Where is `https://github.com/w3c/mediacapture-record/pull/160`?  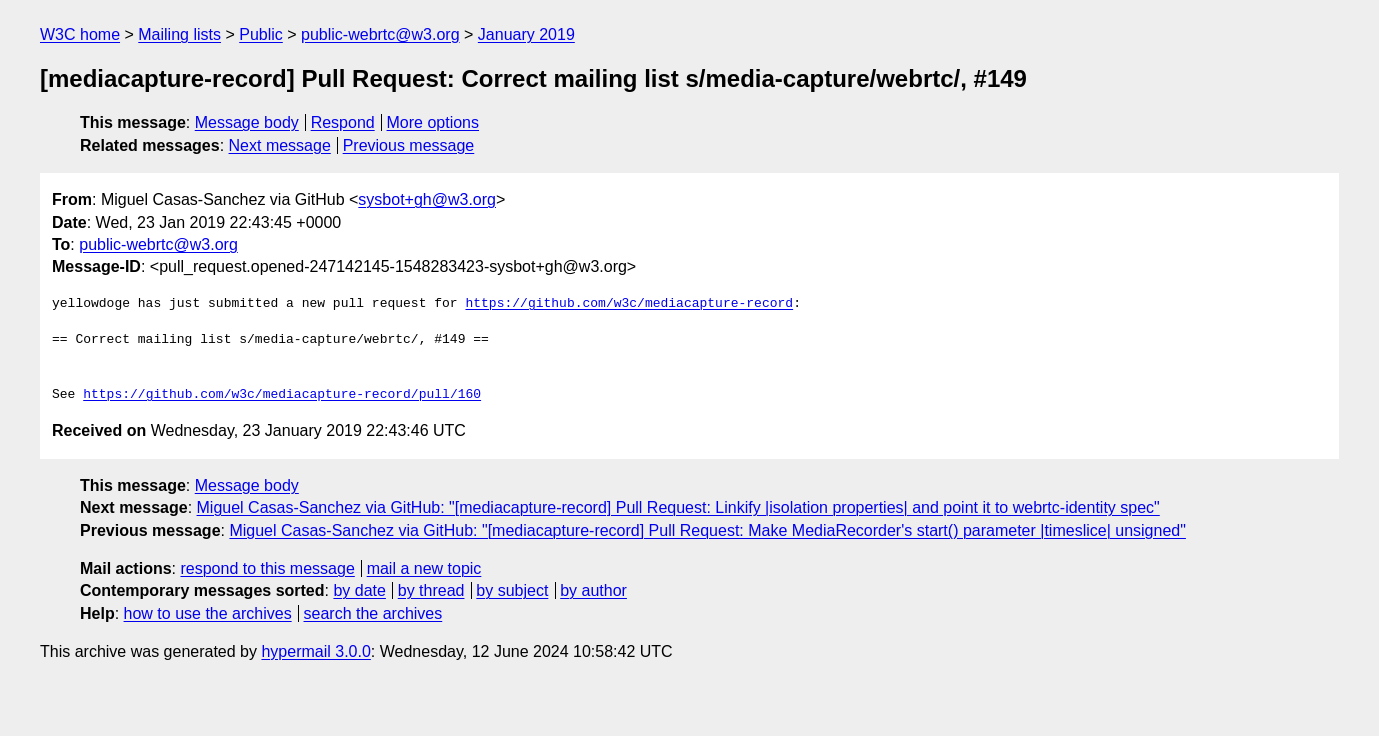
https://github.com/w3c/mediacapture-record/pull/160 is located at coordinates (282, 395).